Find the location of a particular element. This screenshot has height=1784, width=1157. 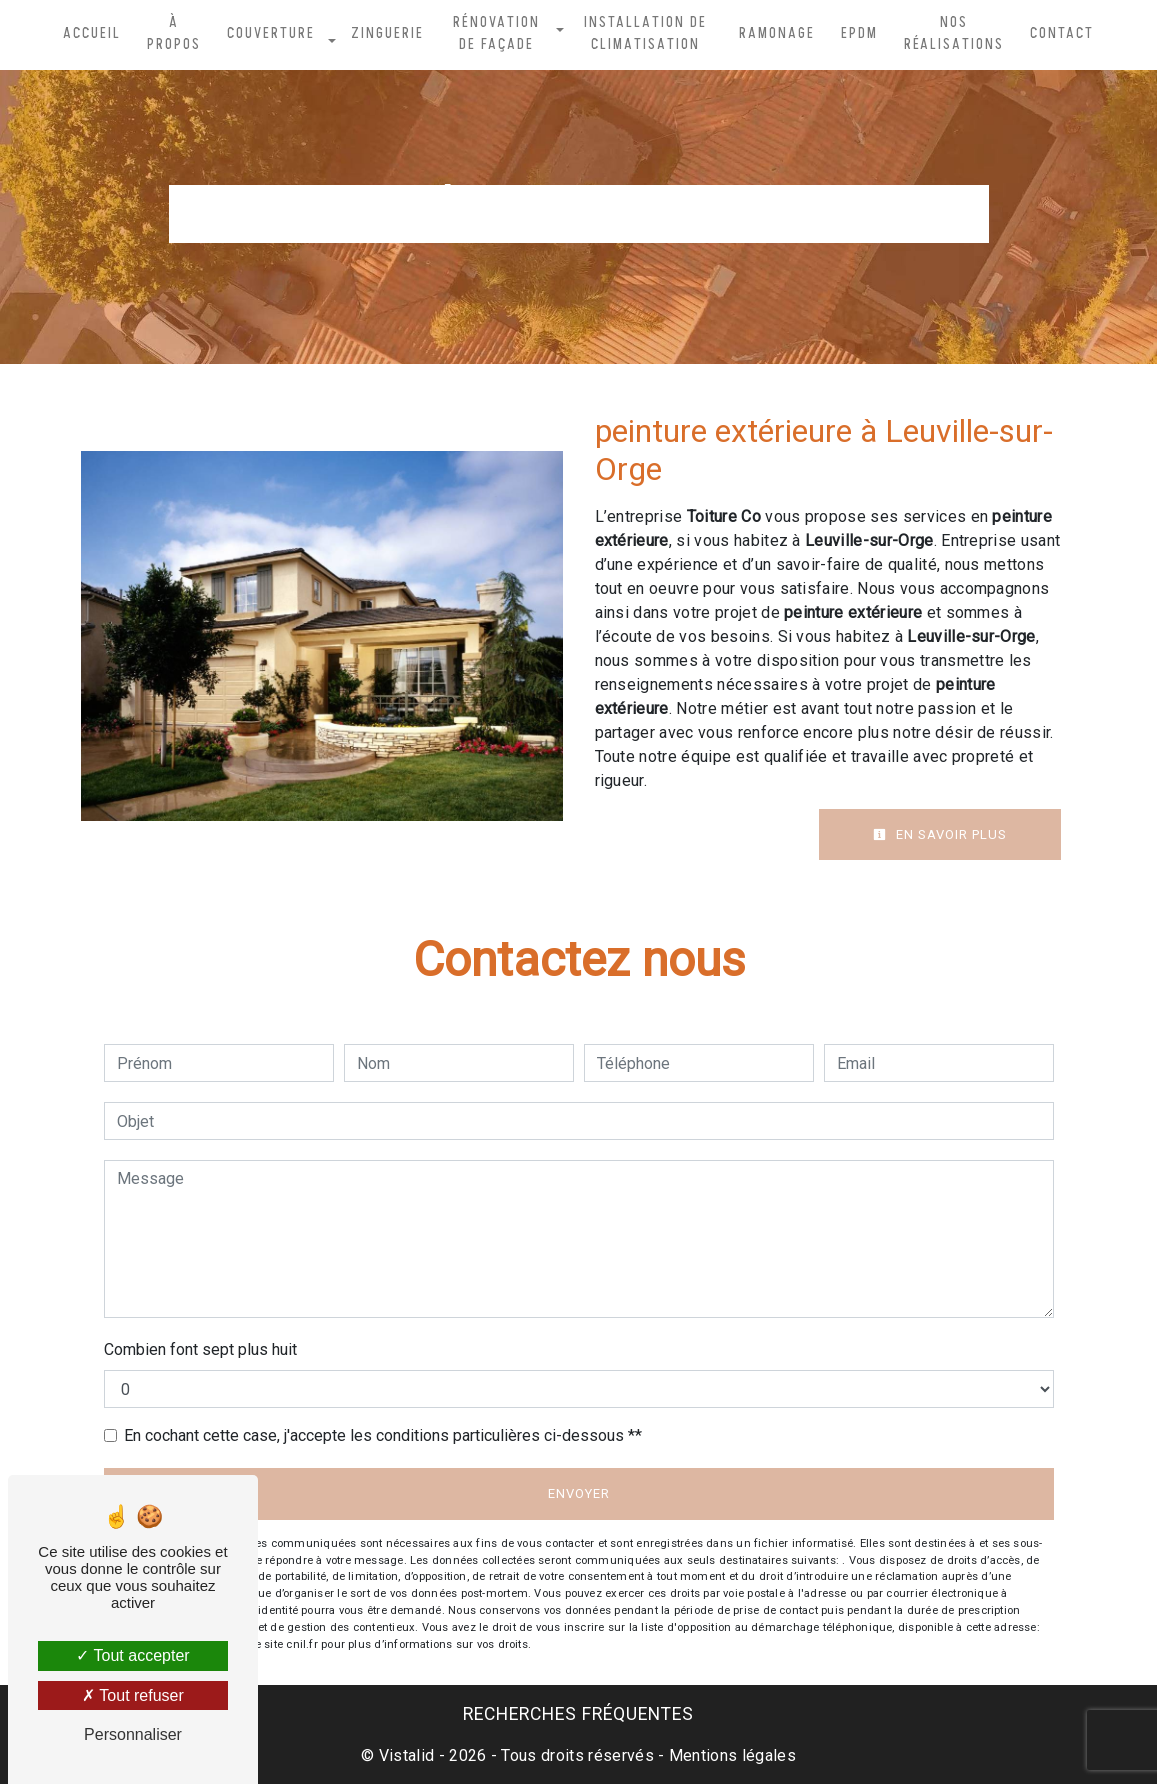

En savoir plus is located at coordinates (940, 834).